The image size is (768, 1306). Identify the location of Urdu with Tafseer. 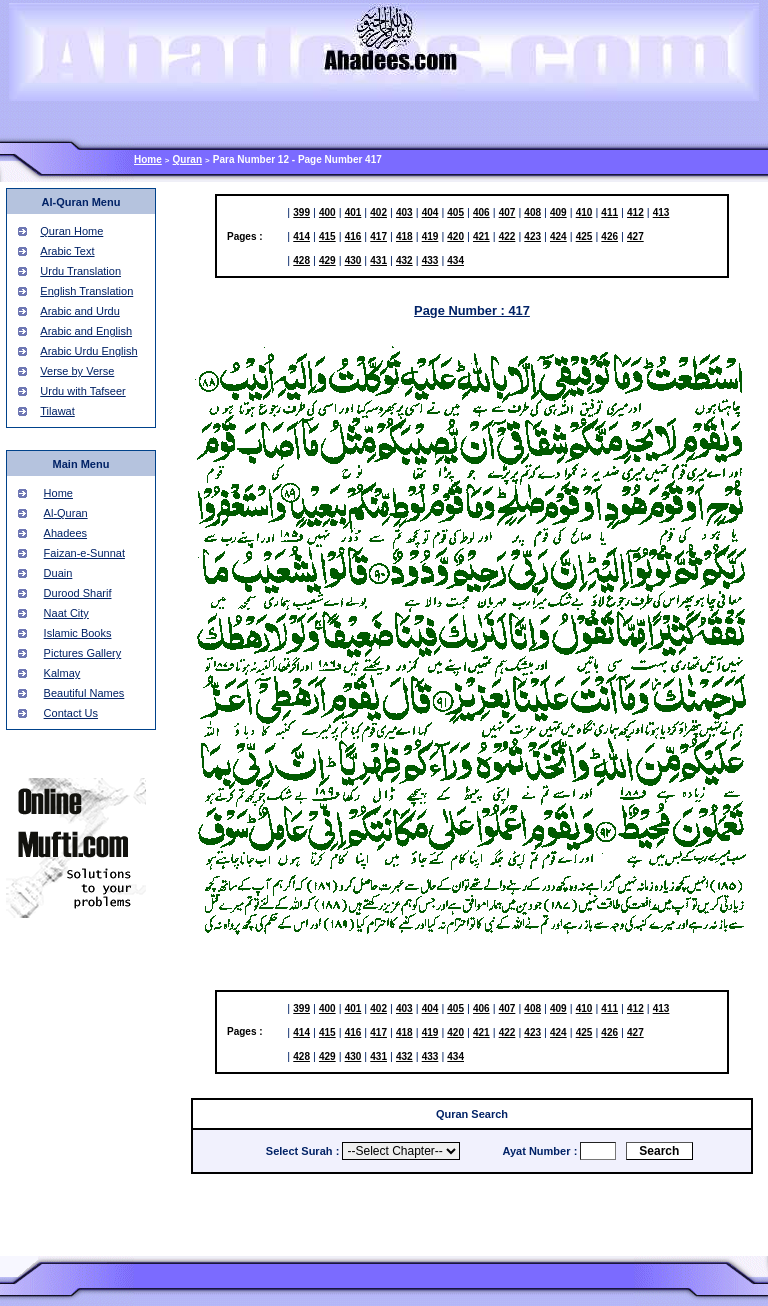
(82, 391).